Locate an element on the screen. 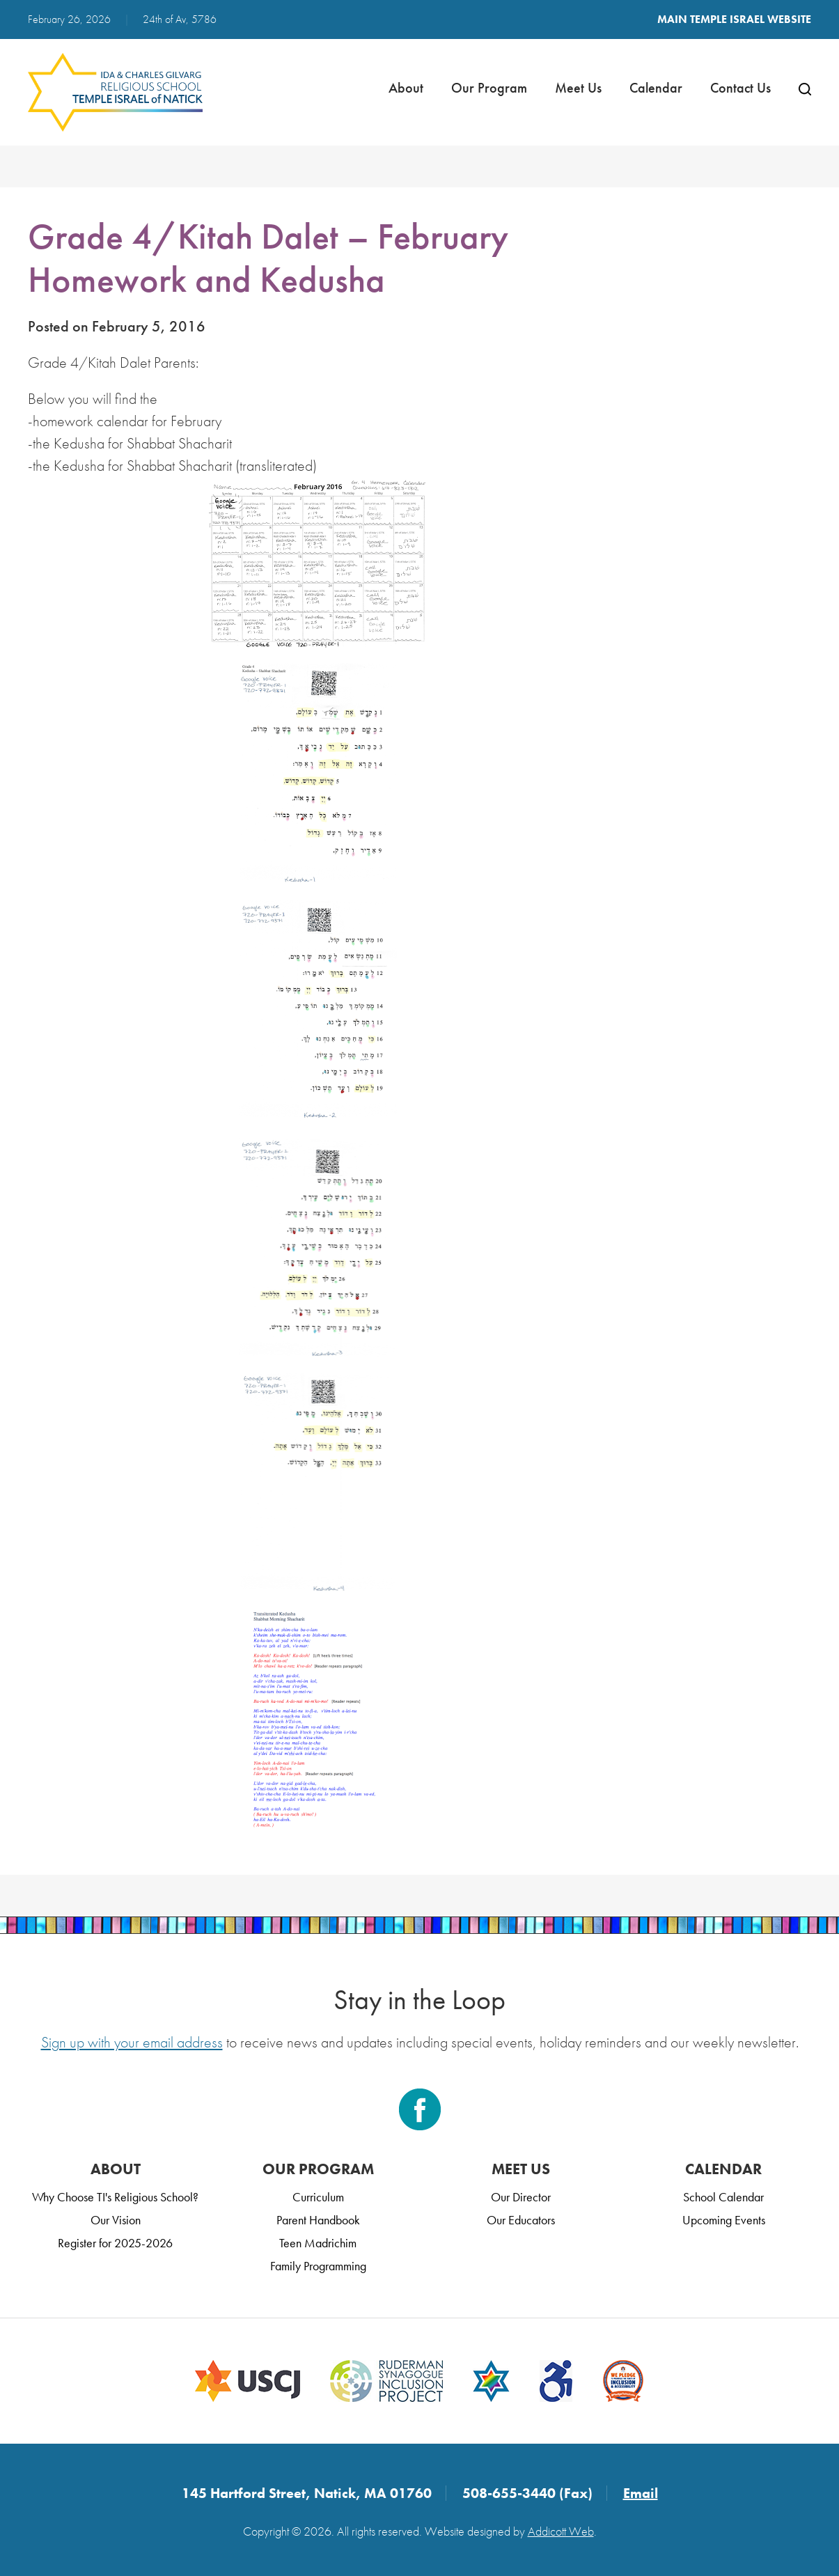 Image resolution: width=839 pixels, height=2576 pixels. Our Program is located at coordinates (489, 88).